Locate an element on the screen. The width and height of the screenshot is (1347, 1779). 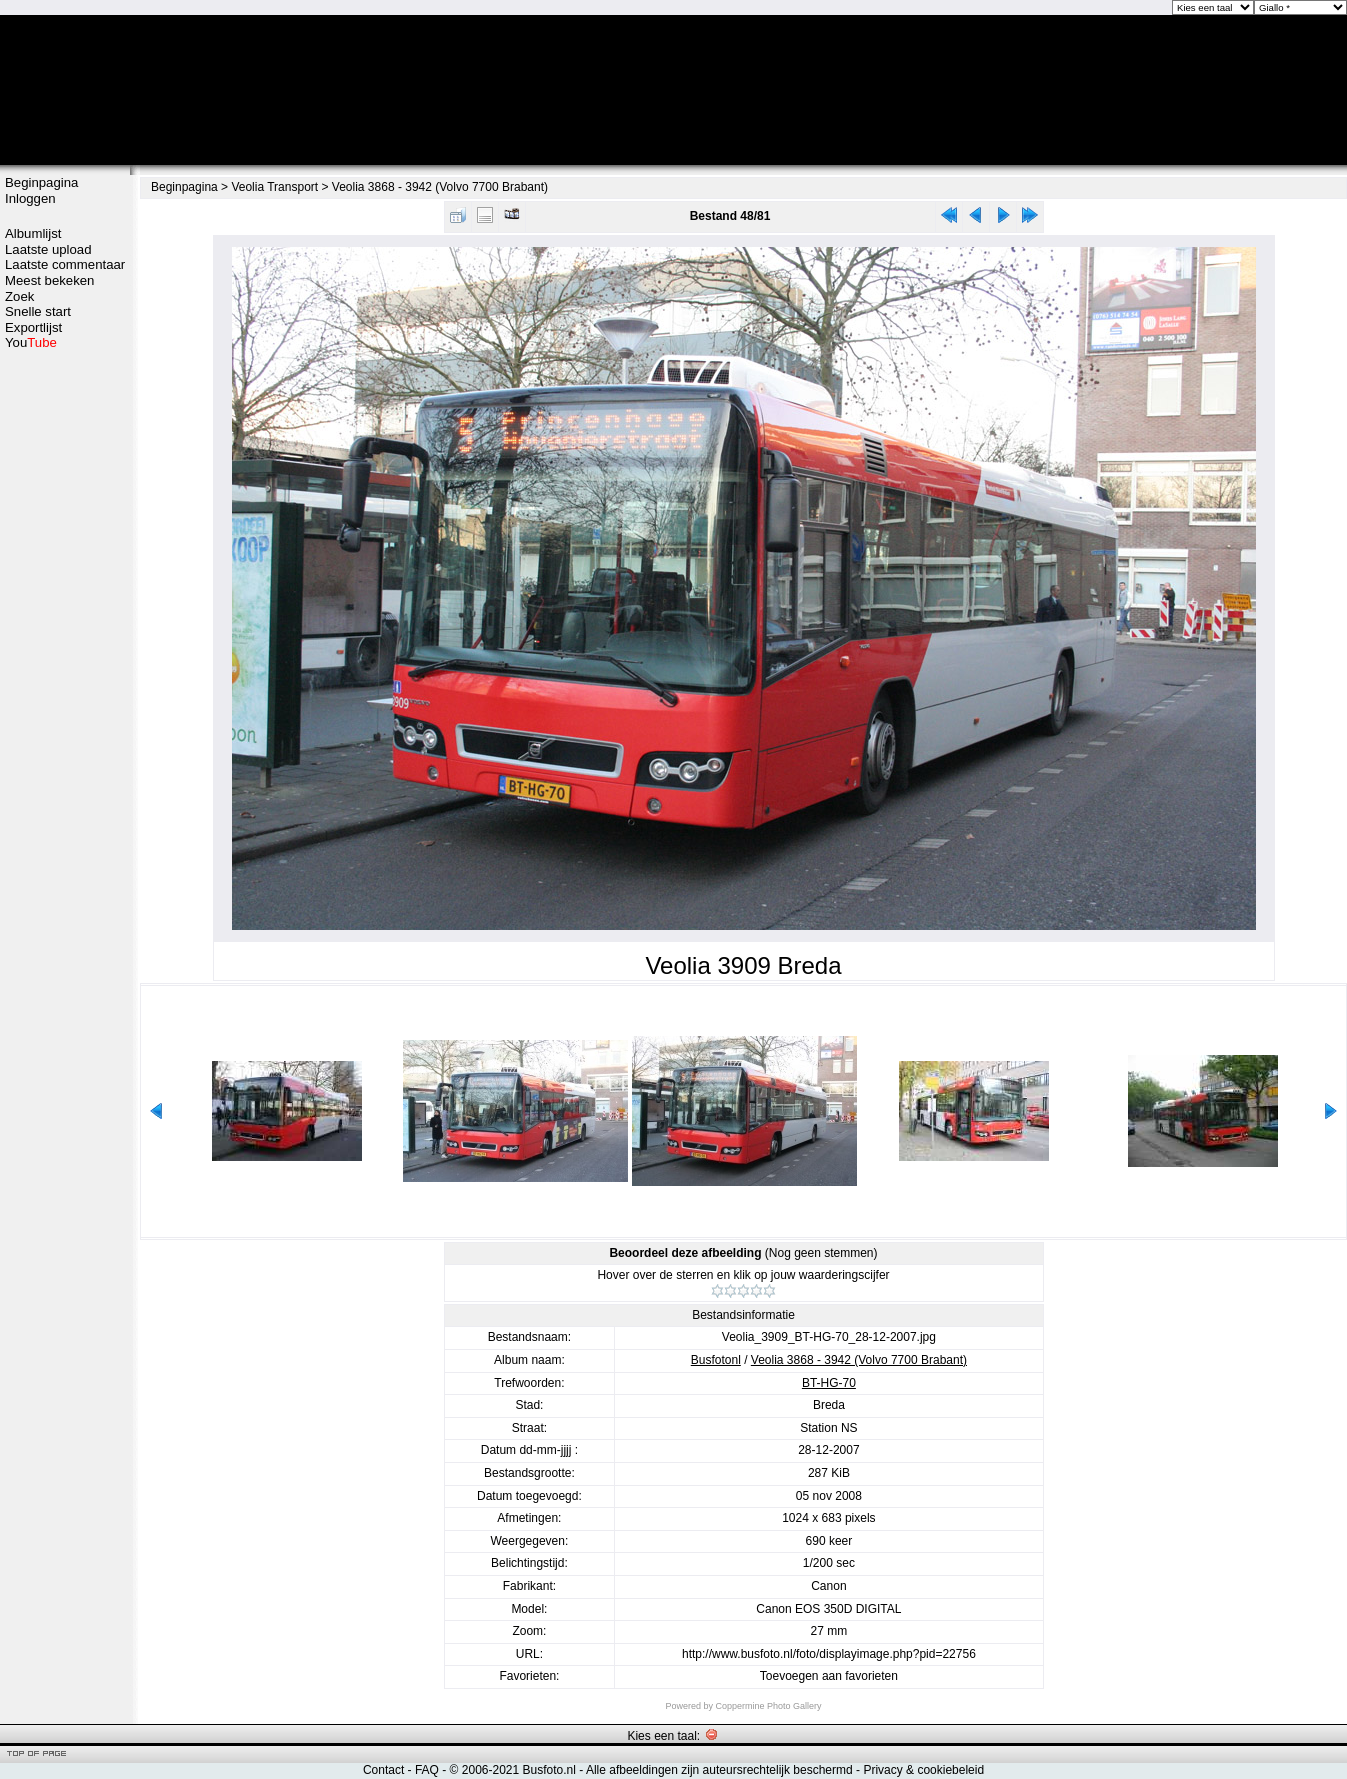
Beginpagina is located at coordinates (41, 182).